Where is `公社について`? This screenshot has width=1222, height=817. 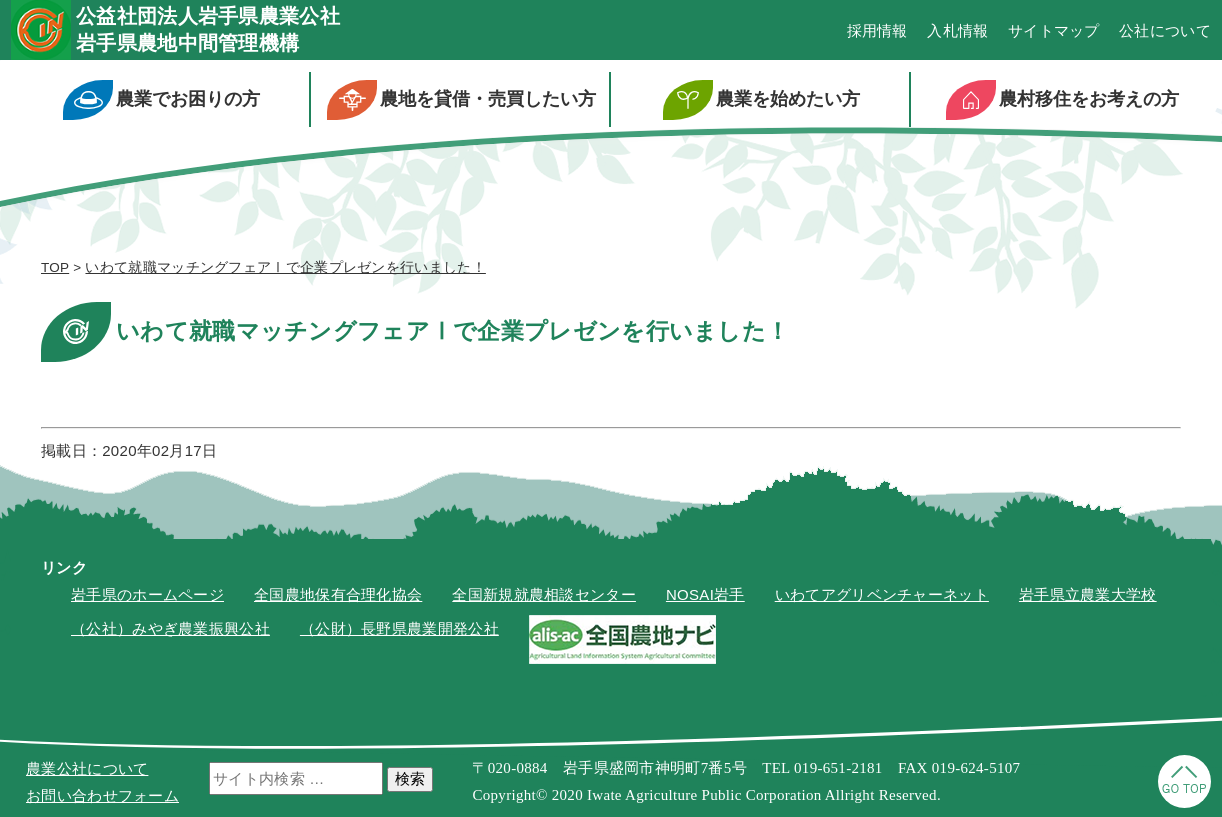
公社について is located at coordinates (1165, 30).